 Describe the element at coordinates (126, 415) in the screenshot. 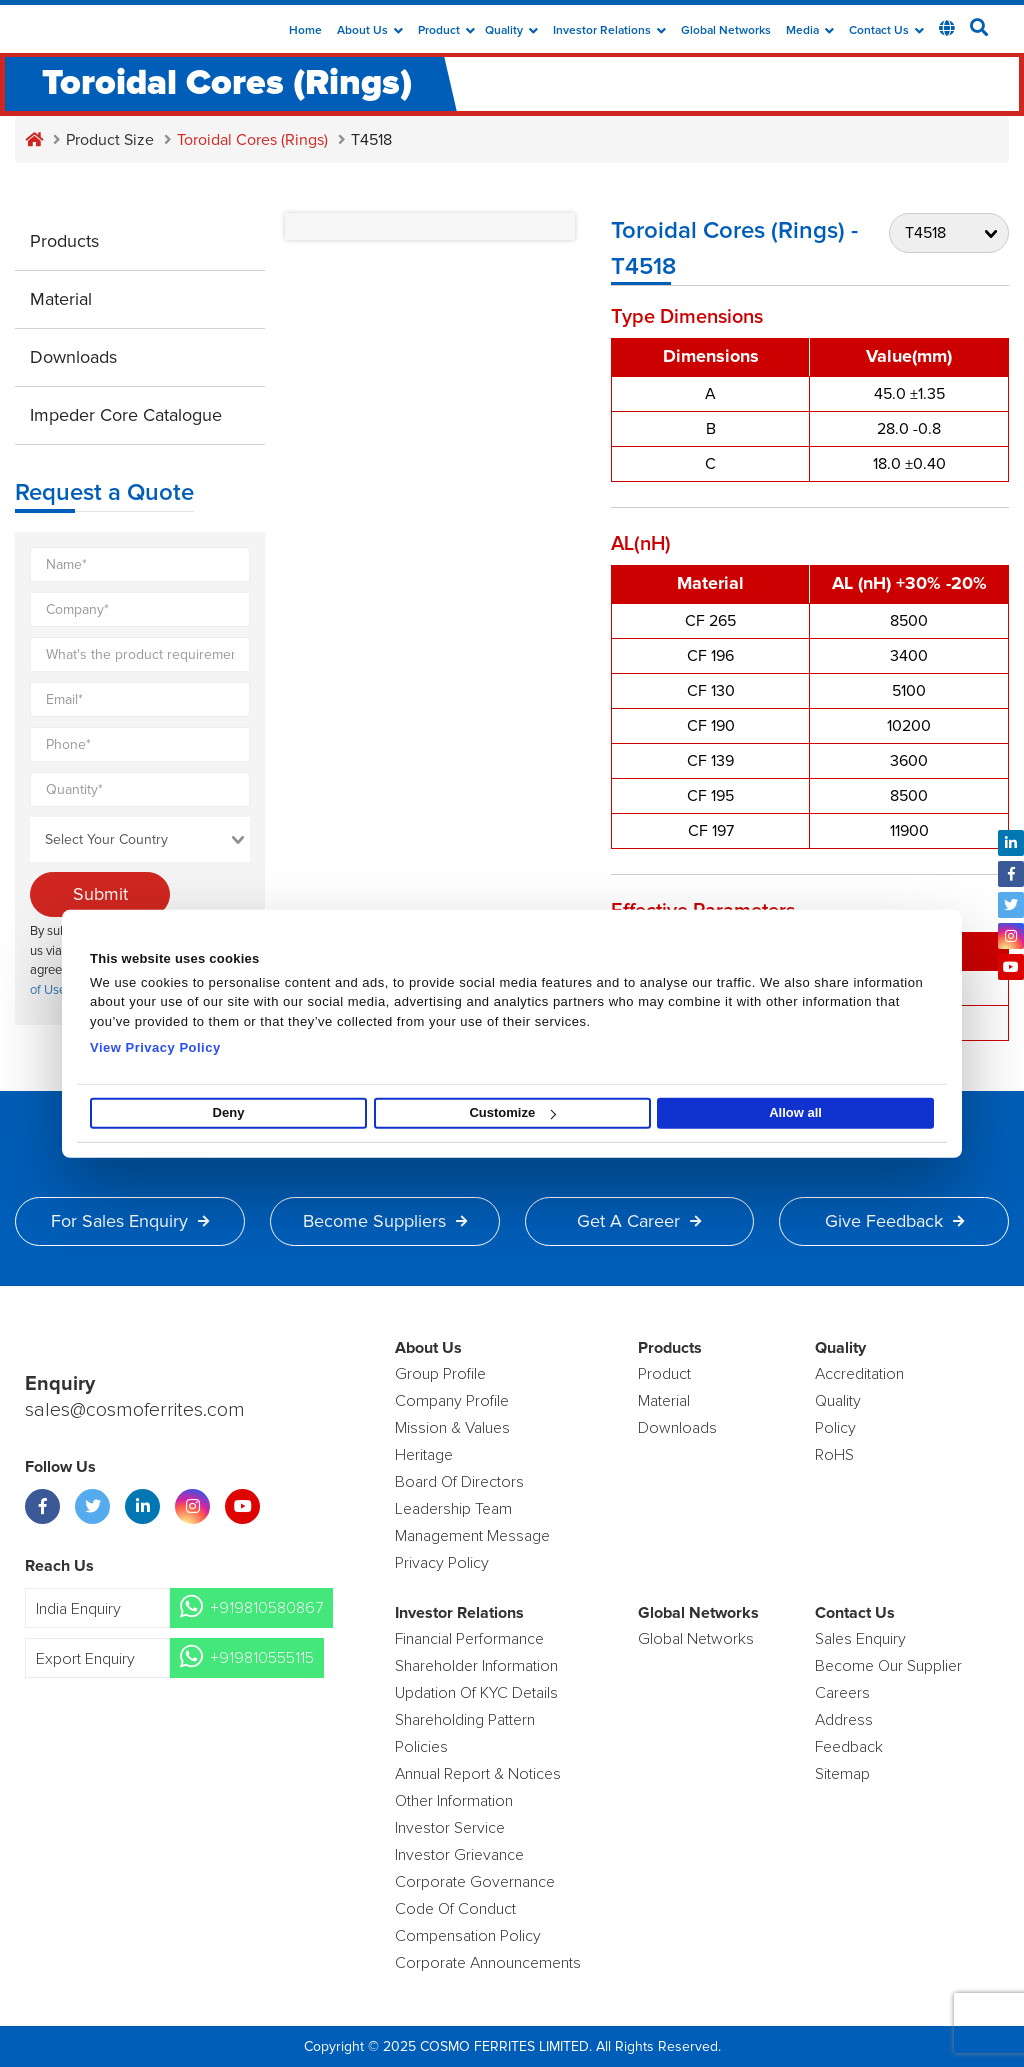

I see `Impeder Core Catalogue` at that location.